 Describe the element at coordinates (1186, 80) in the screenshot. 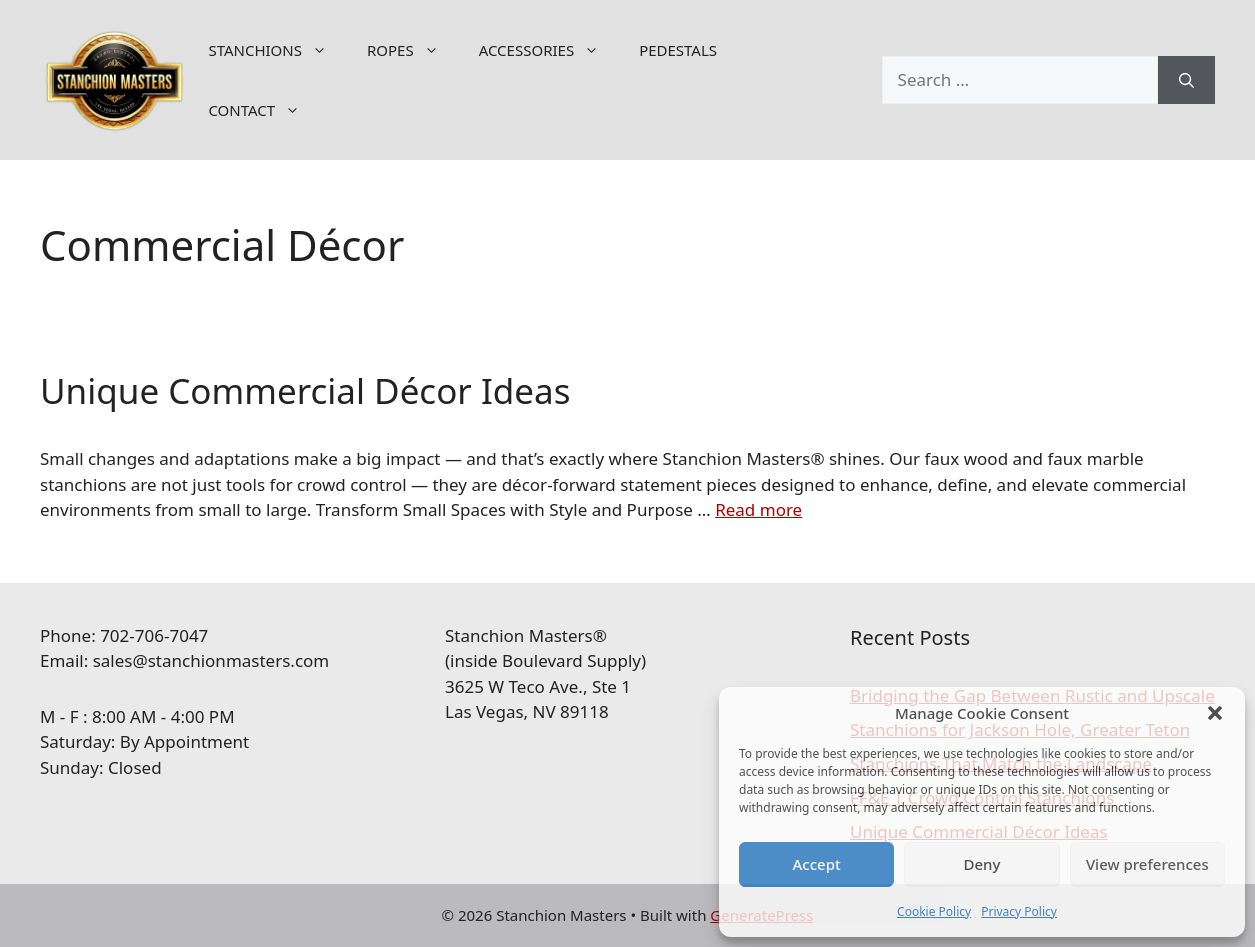

I see `[Search]` at that location.